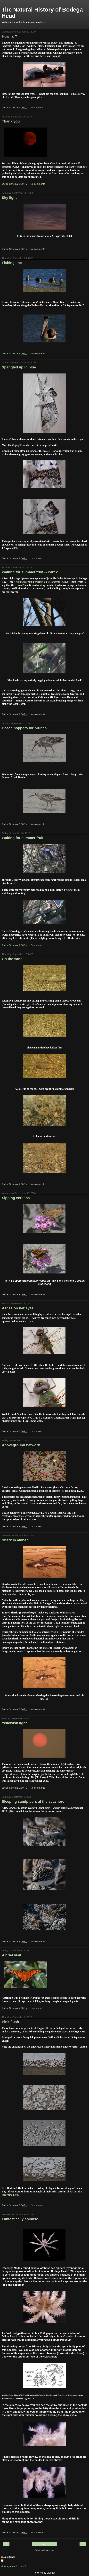 This screenshot has height=2576, width=89. Describe the element at coordinates (21, 1445) in the screenshot. I see `Aboveground network` at that location.